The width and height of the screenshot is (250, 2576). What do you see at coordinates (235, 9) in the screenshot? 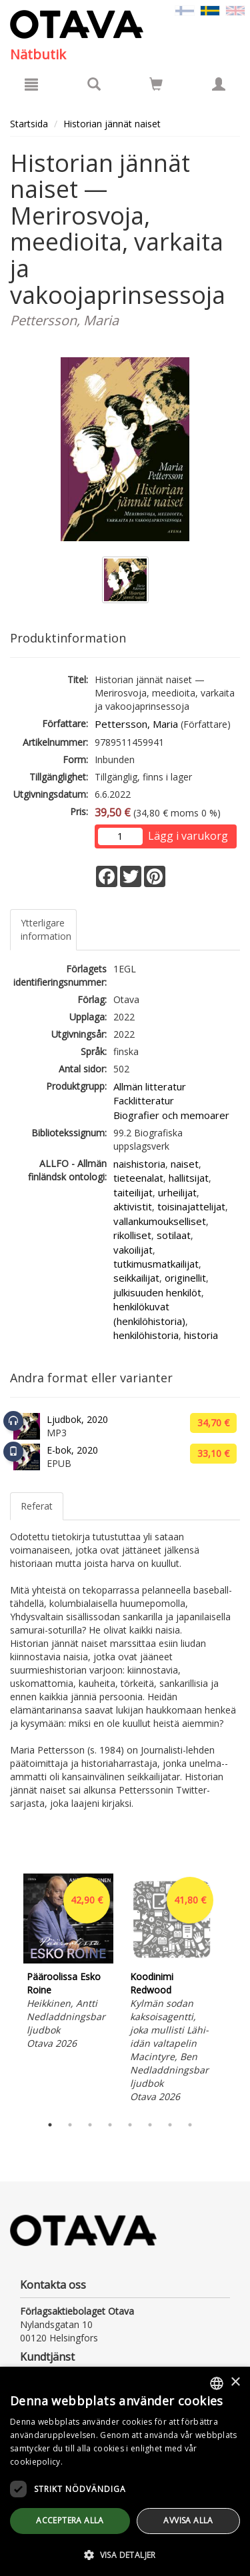
I see `[Valitse kieli EN]` at bounding box center [235, 9].